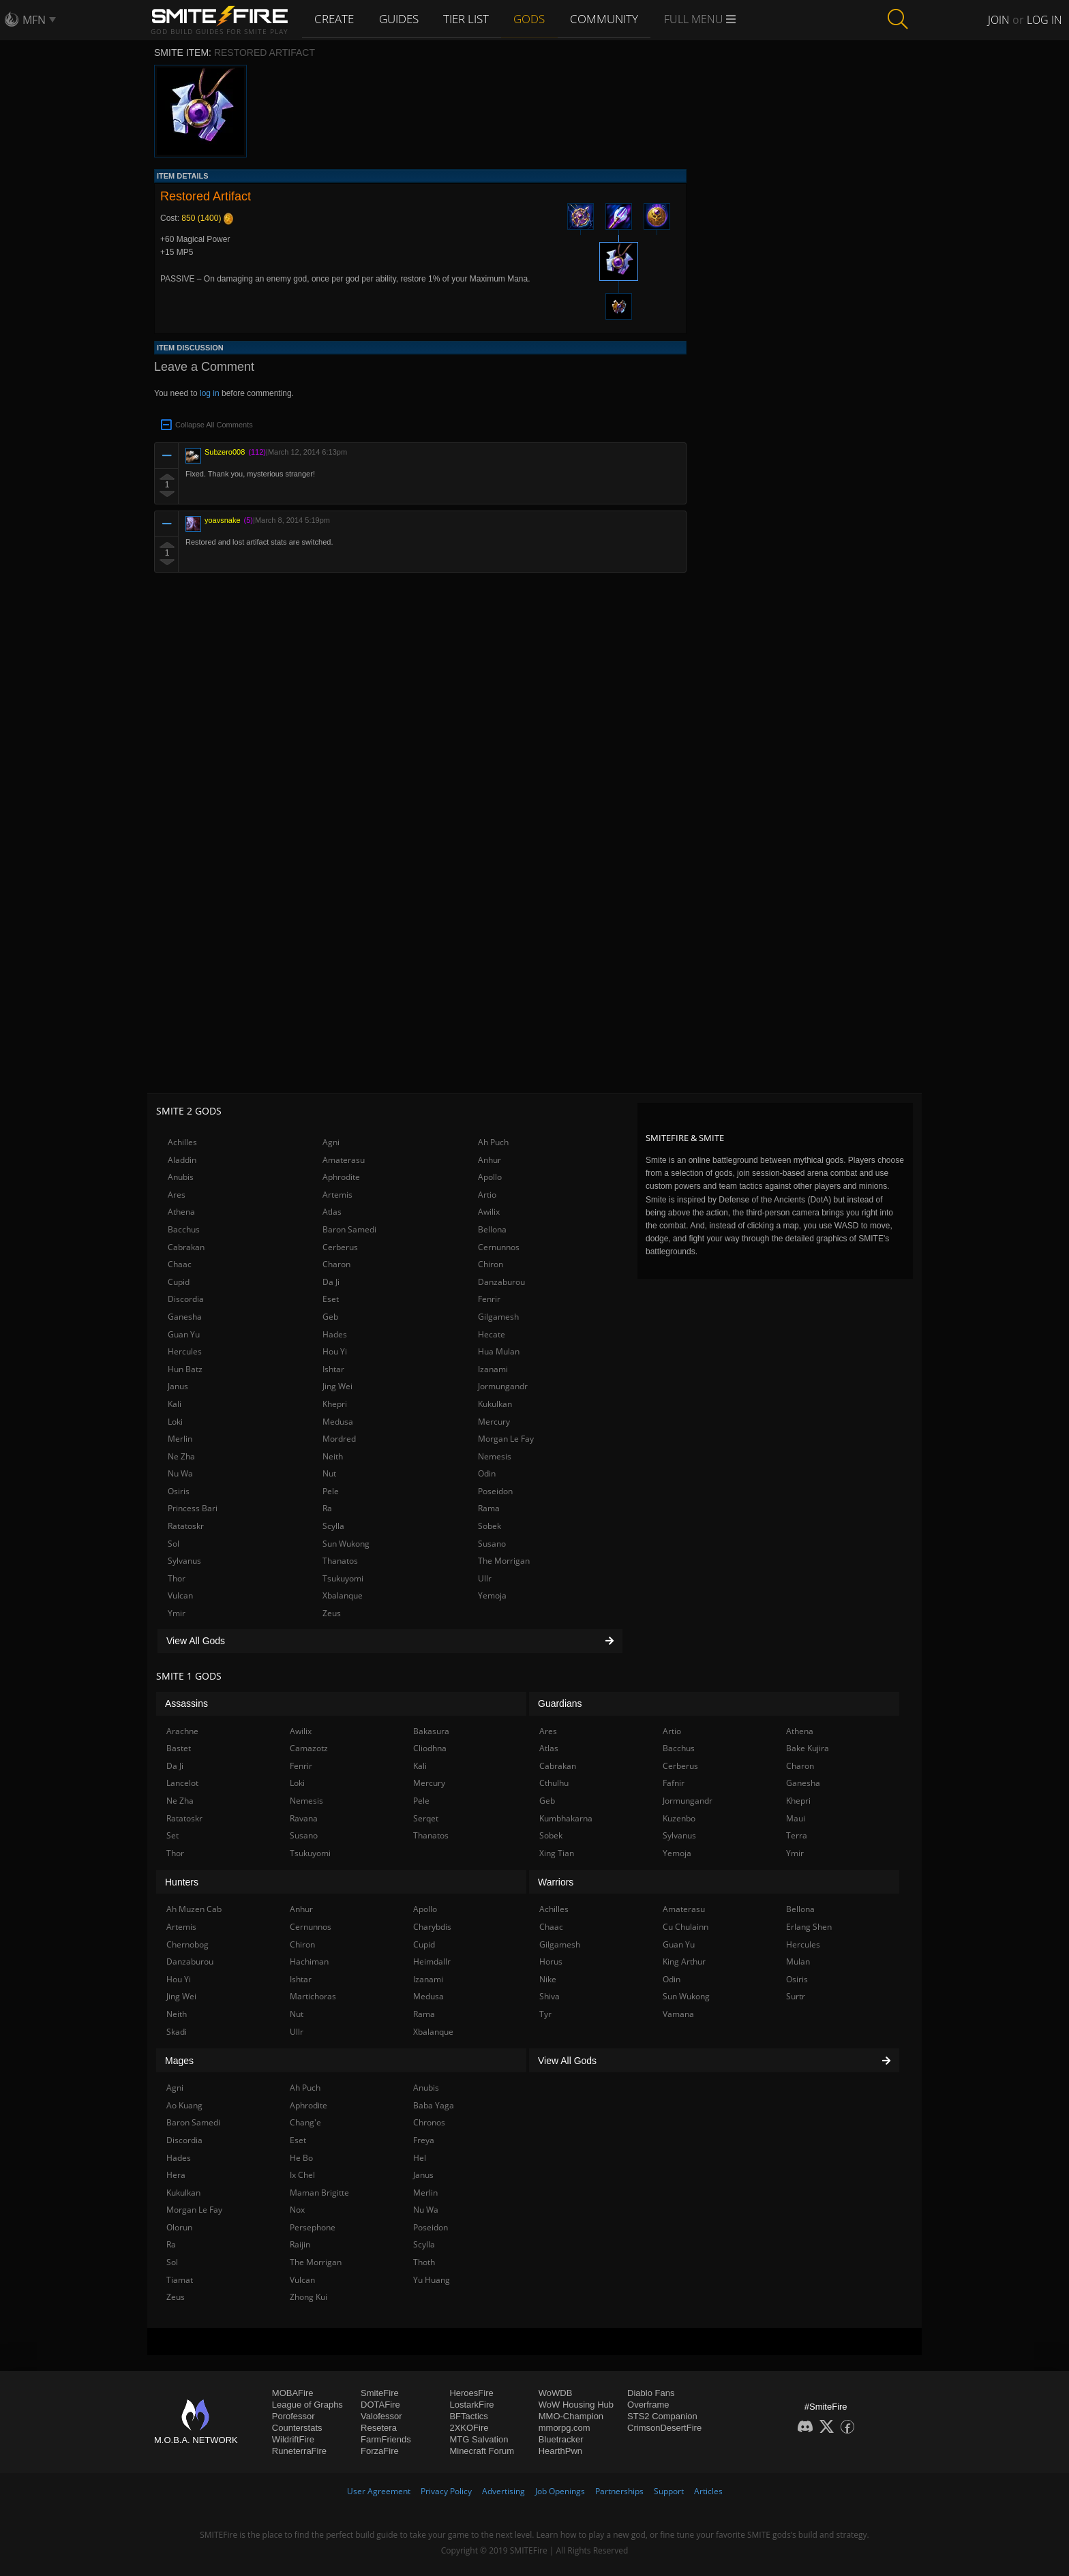 The height and width of the screenshot is (2576, 1069). I want to click on Nut, so click(329, 1473).